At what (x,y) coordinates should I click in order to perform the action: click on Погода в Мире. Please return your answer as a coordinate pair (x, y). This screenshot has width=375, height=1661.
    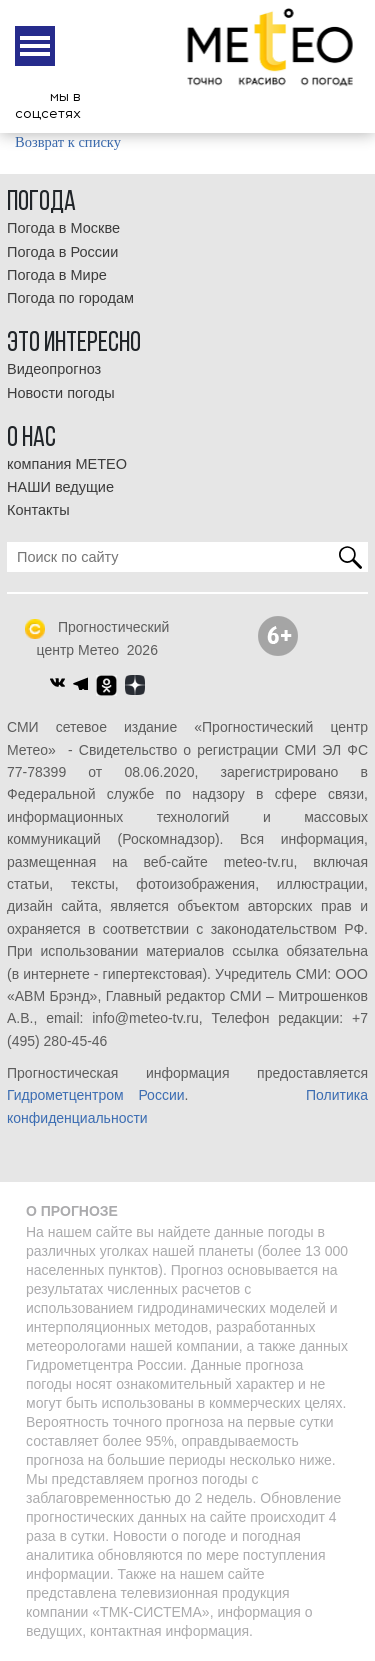
    Looking at the image, I should click on (57, 275).